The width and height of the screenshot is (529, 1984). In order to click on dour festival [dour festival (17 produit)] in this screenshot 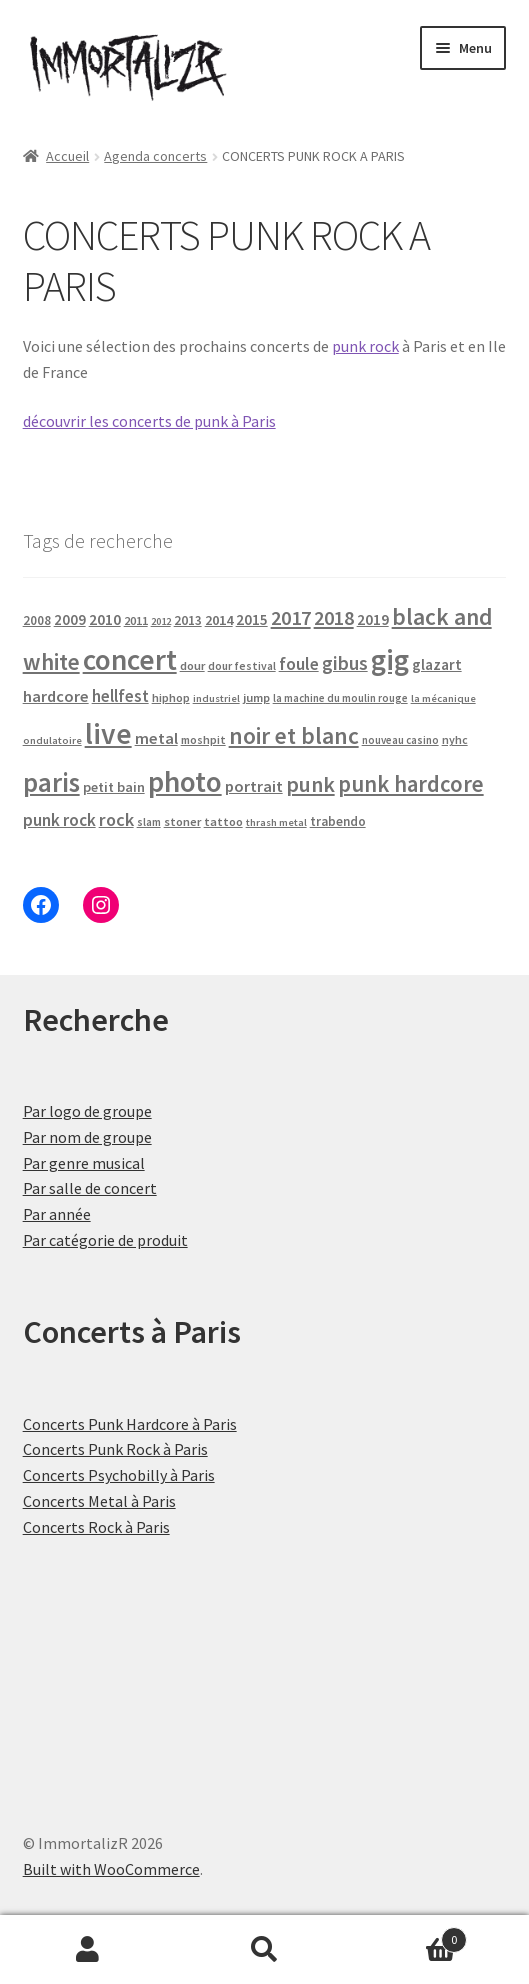, I will do `click(242, 666)`.